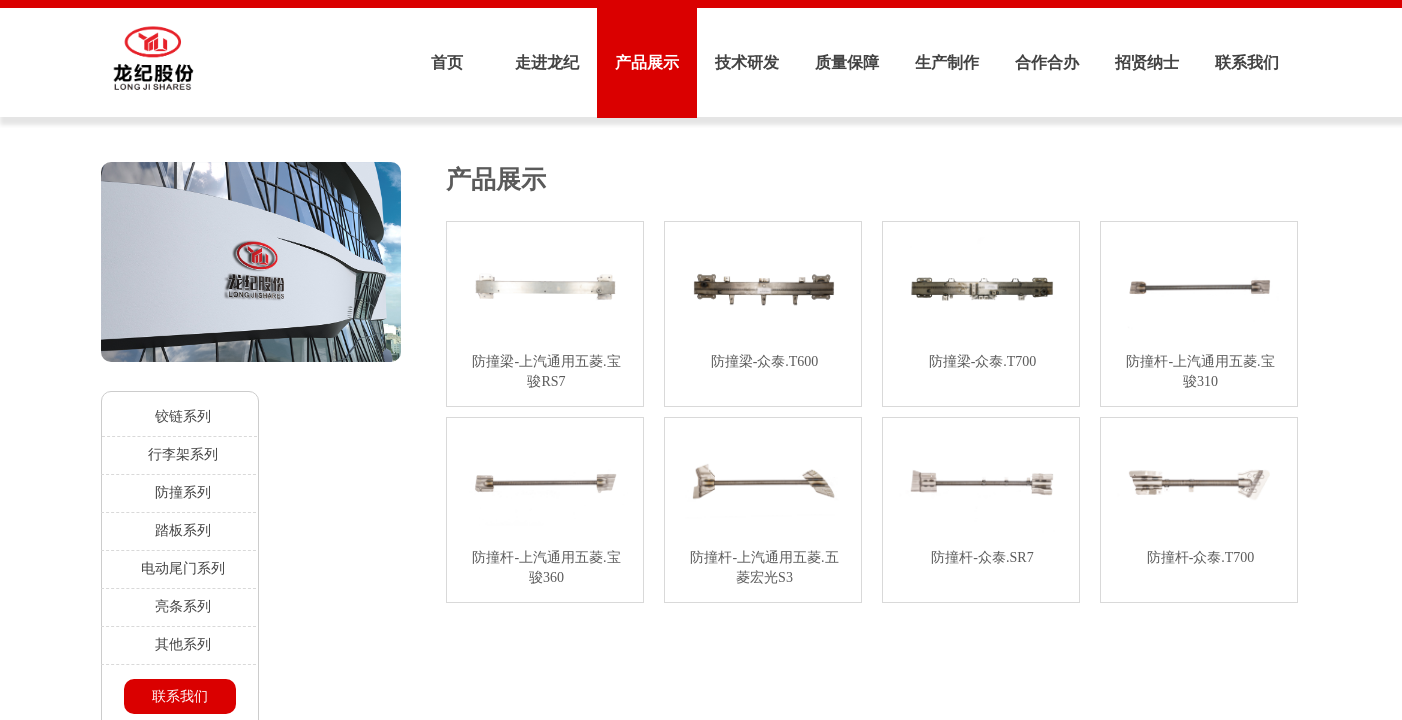 The height and width of the screenshot is (720, 1402). Describe the element at coordinates (546, 567) in the screenshot. I see `防撞杆-上汽通用五菱.宝骏360` at that location.